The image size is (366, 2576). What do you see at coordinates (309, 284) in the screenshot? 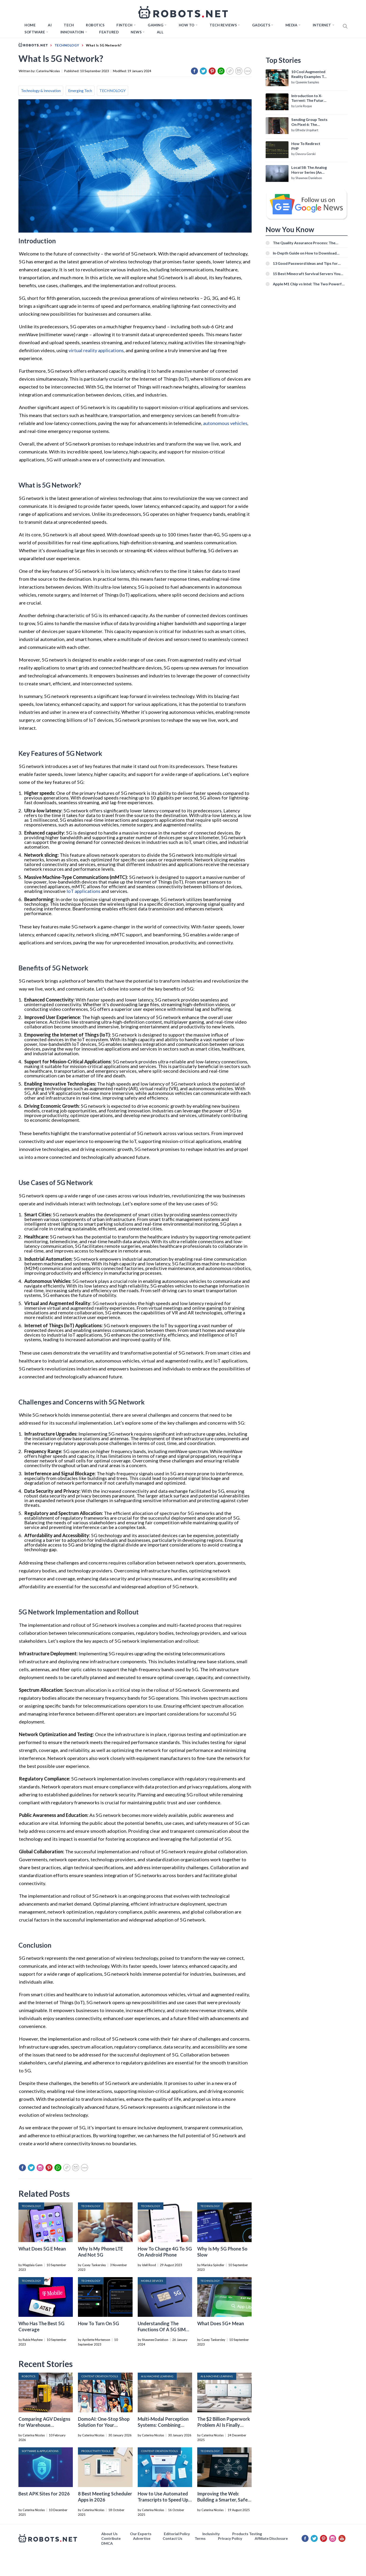
I see `Apple M1 Chip vs Intel: The Two Powerful Processors Compared` at bounding box center [309, 284].